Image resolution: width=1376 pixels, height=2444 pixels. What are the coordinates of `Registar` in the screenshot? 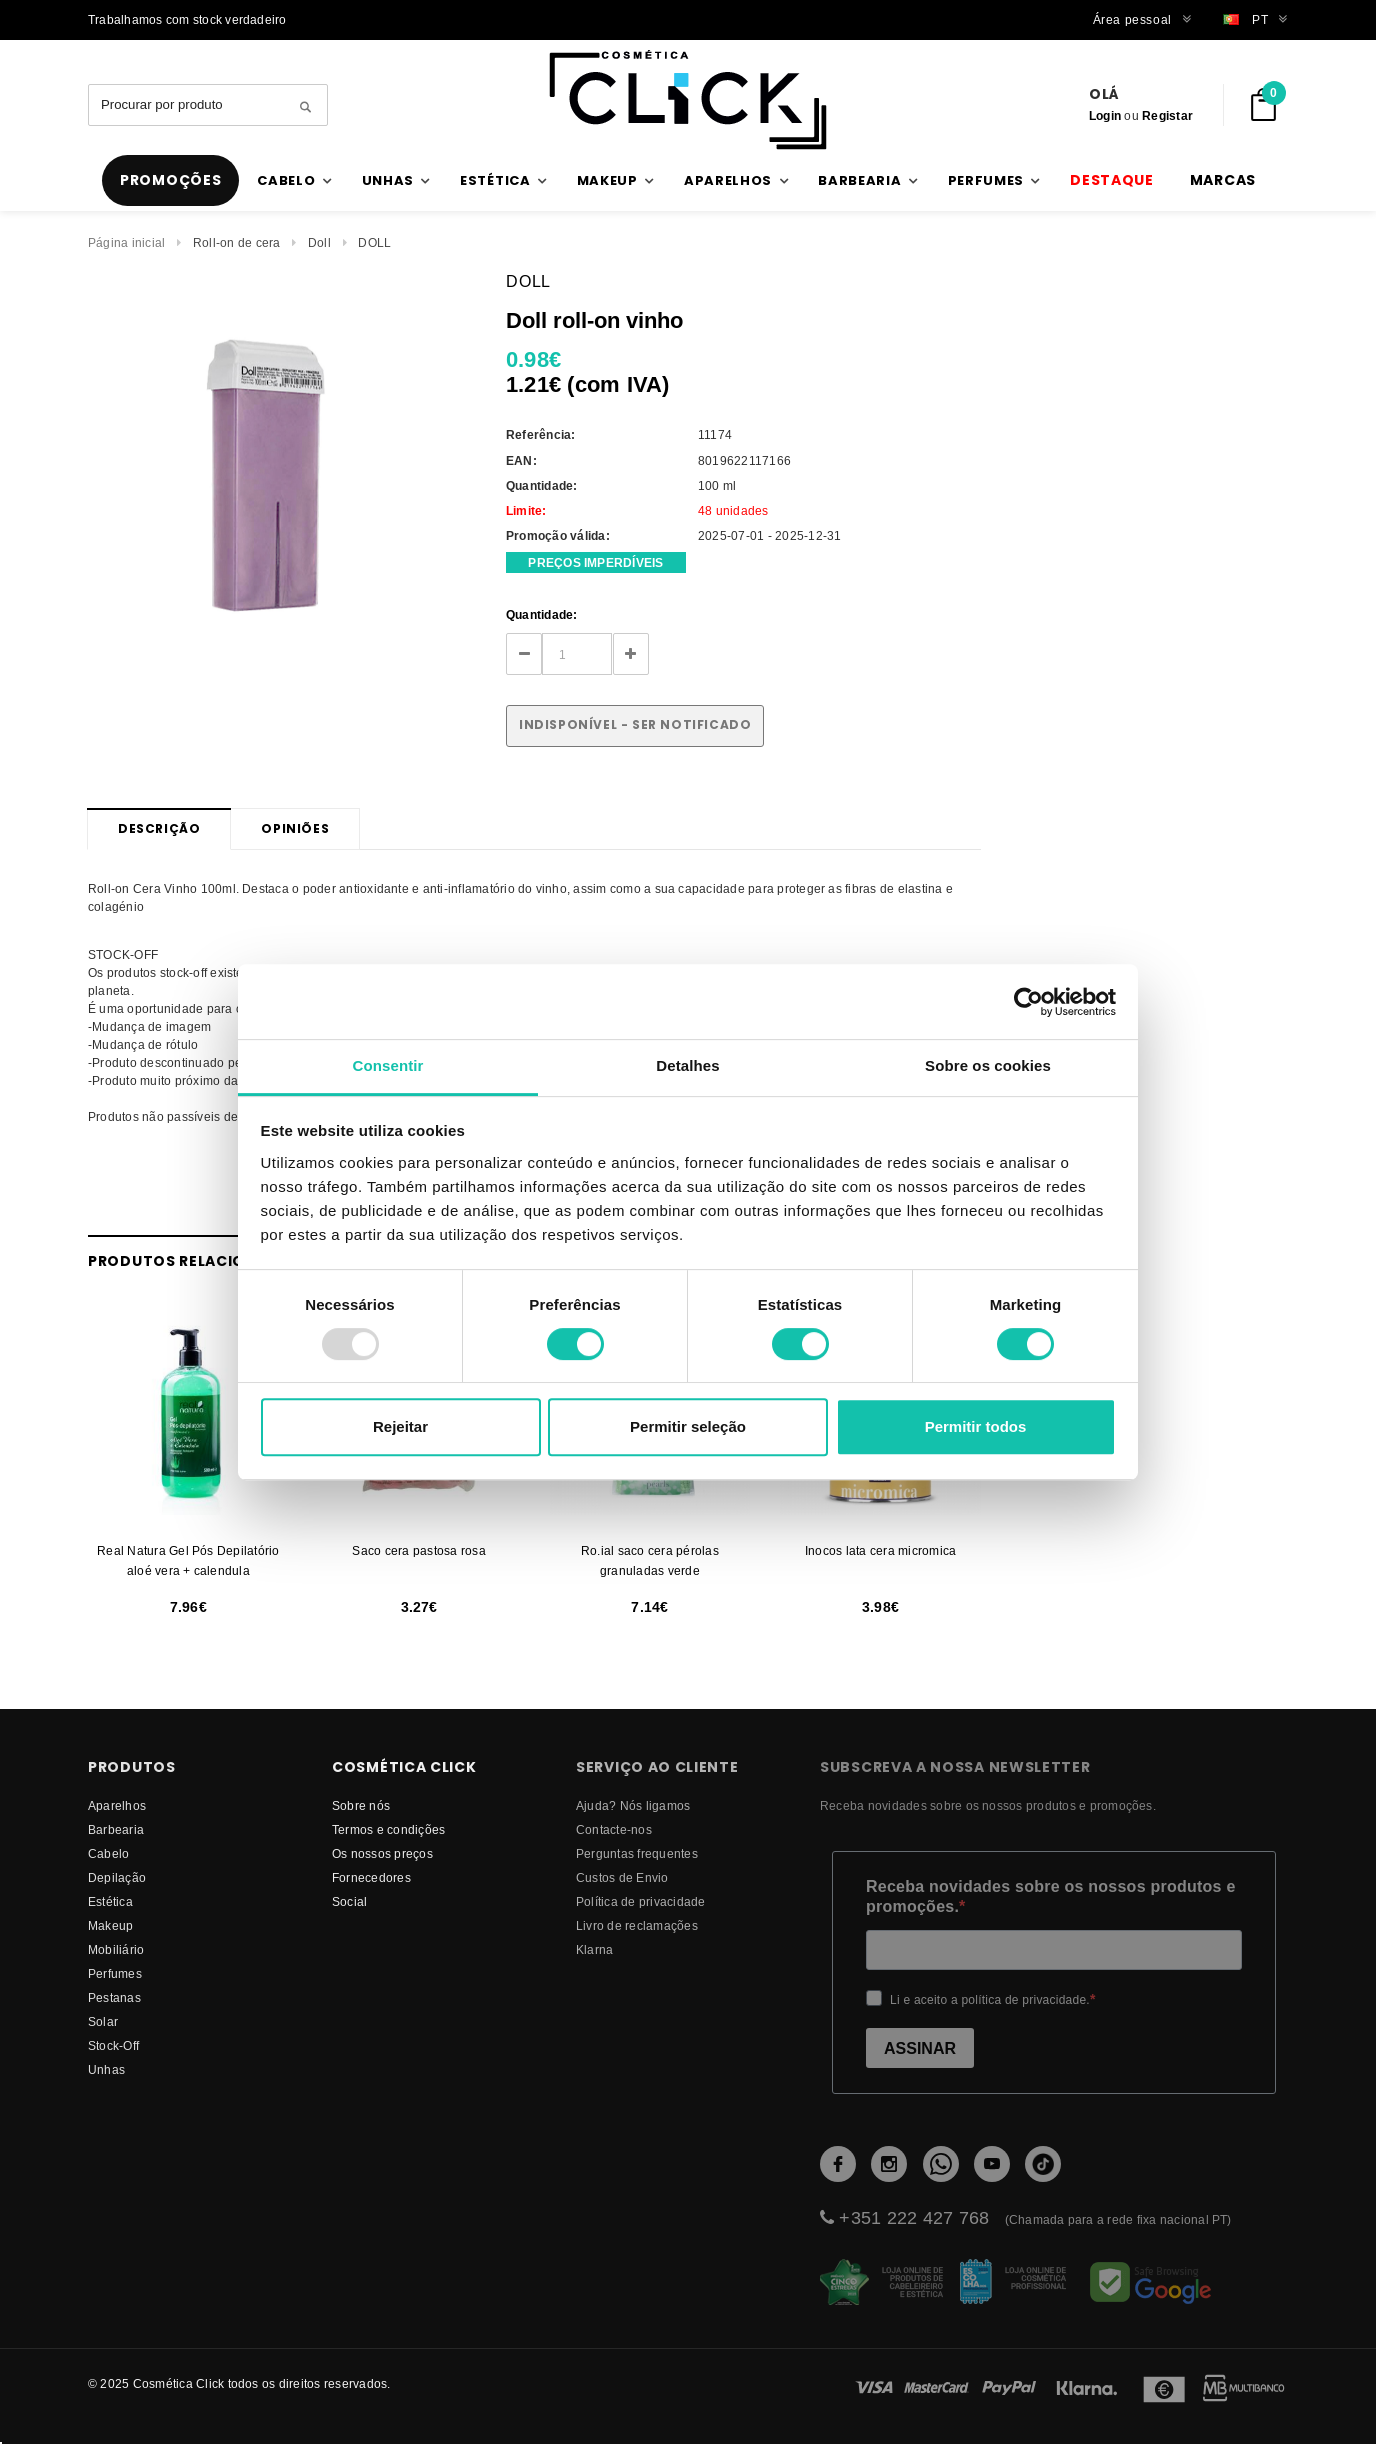 It's located at (1167, 115).